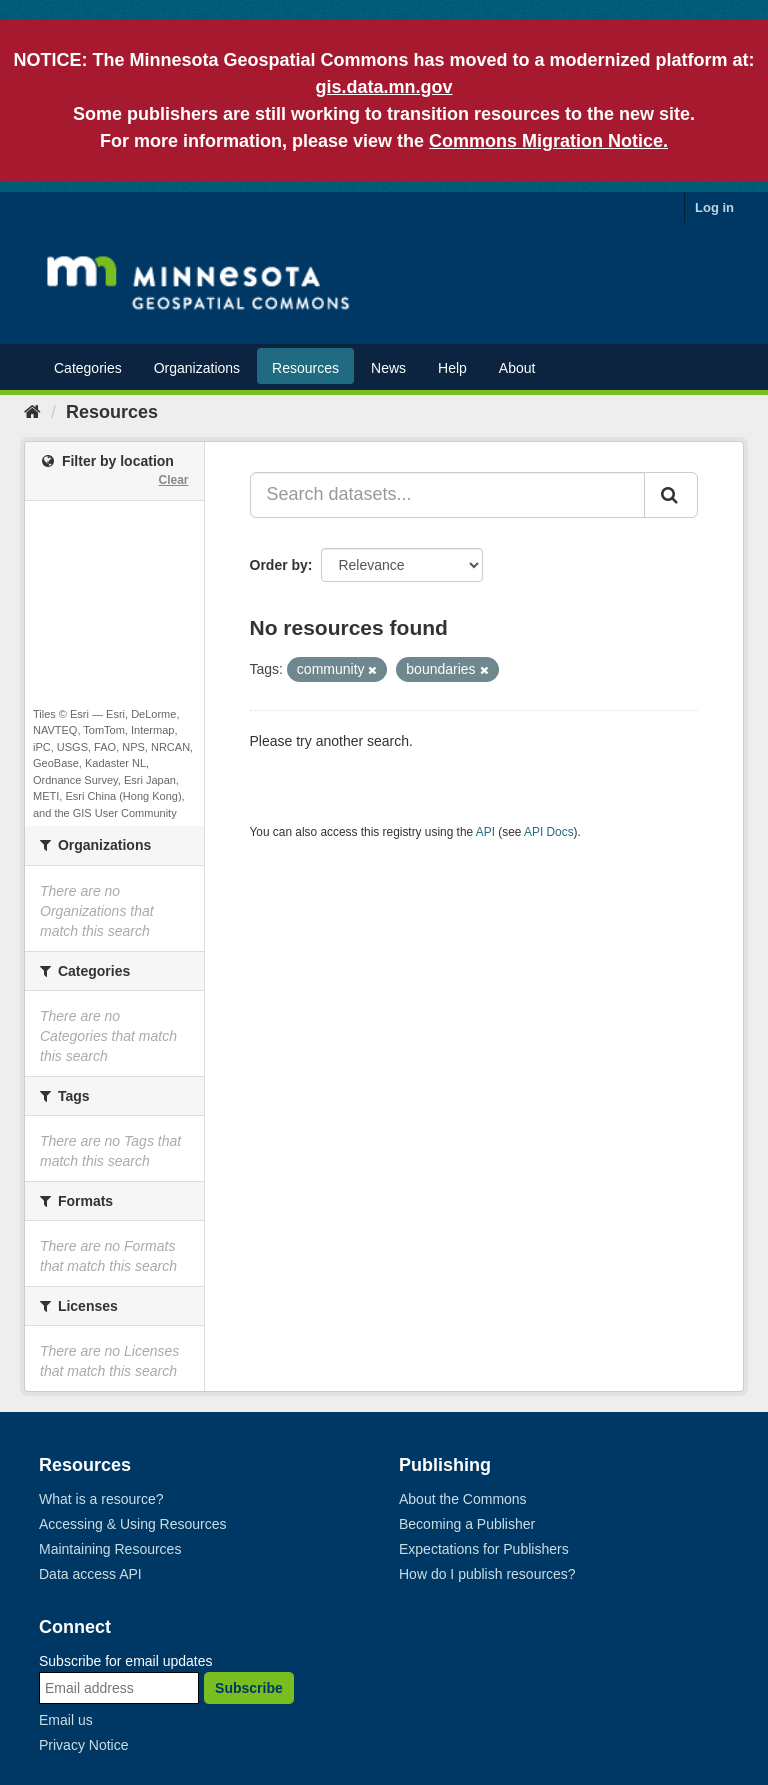 This screenshot has width=768, height=1785. I want to click on Clear, so click(173, 480).